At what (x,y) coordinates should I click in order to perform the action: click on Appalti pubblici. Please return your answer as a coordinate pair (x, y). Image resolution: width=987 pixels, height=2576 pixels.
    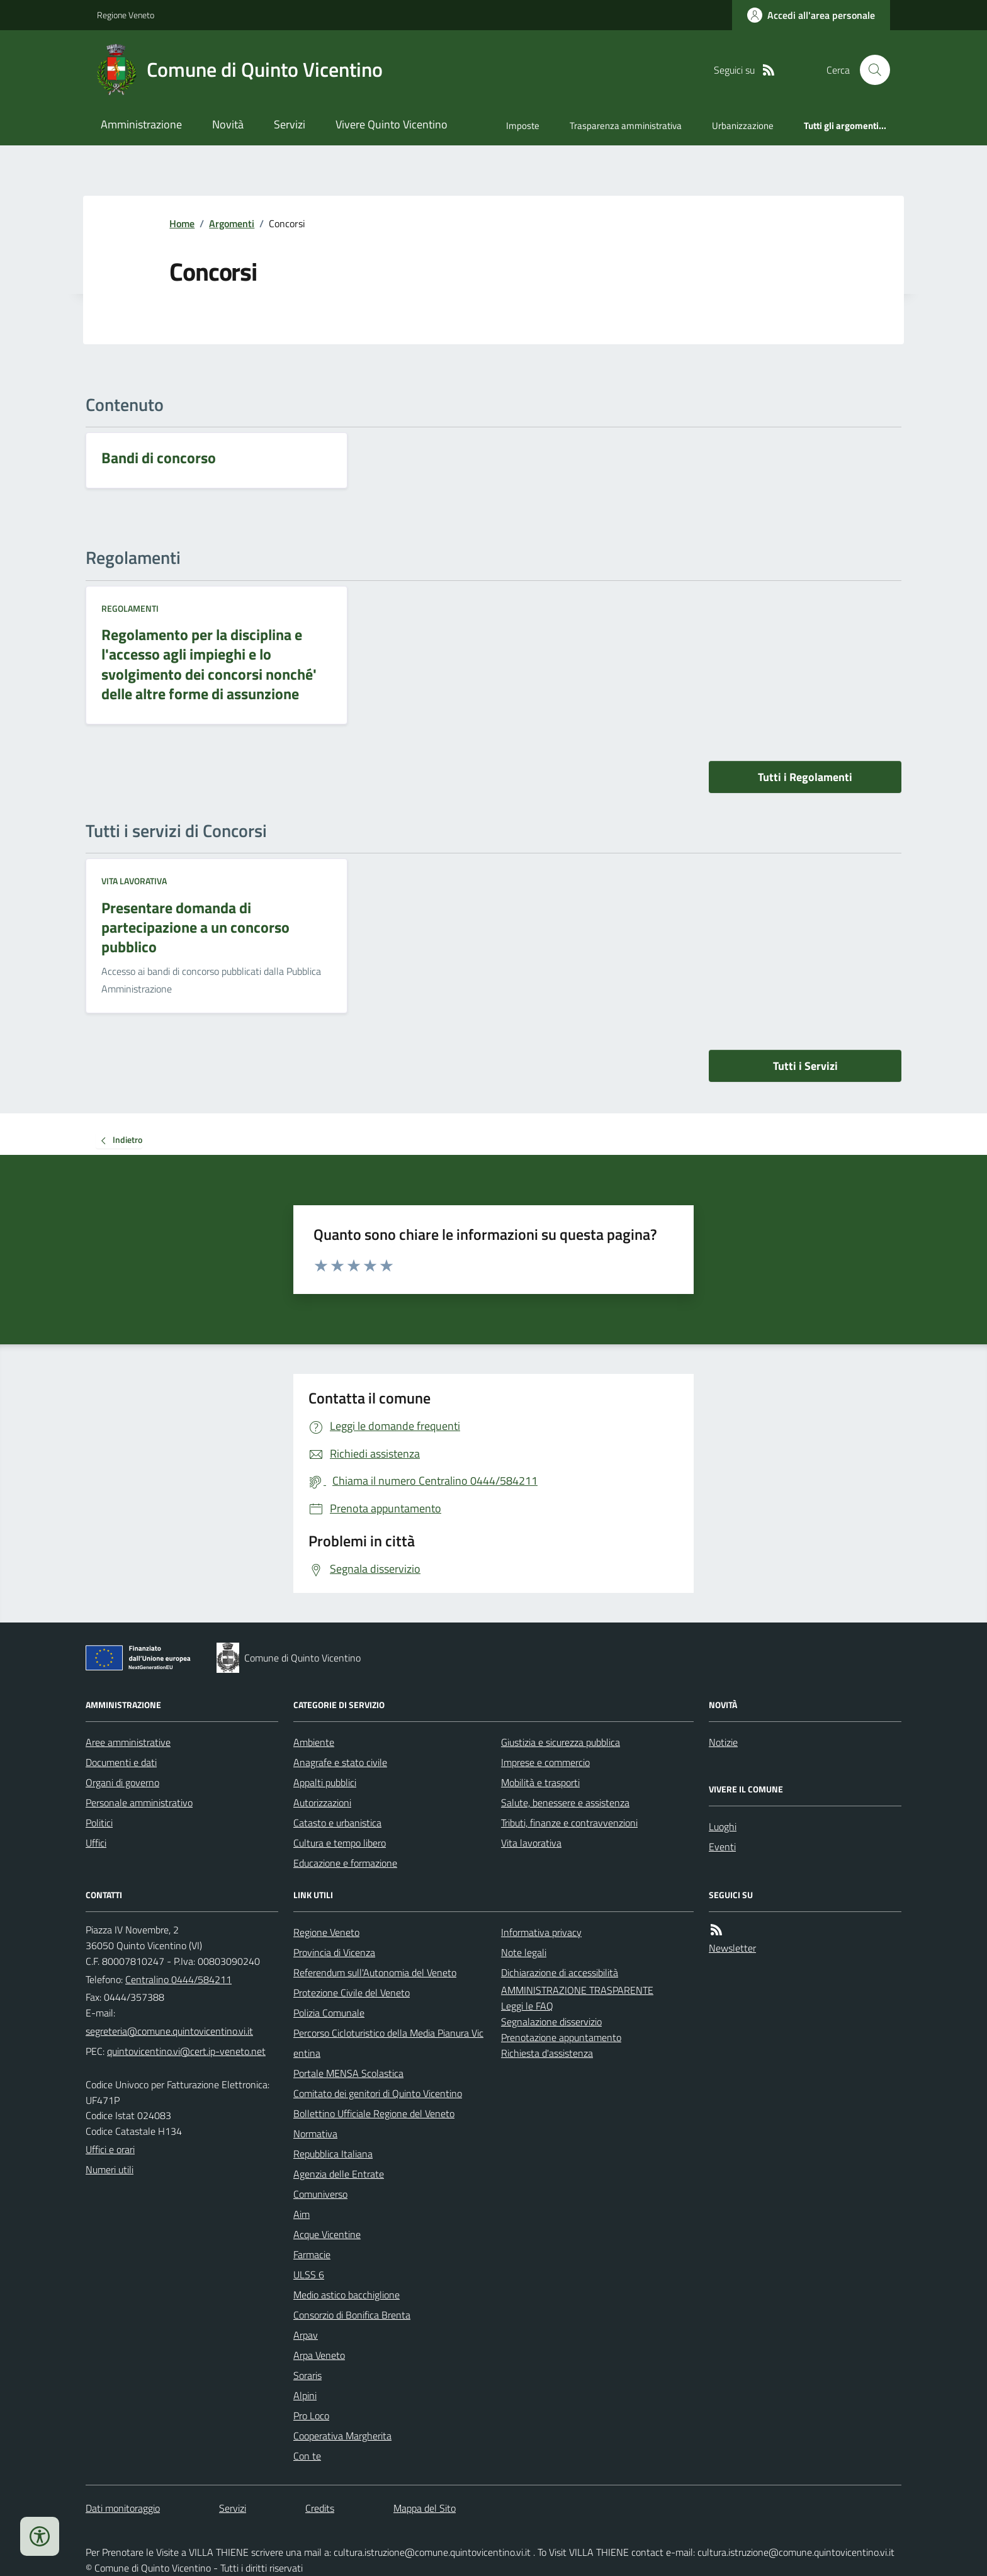
    Looking at the image, I should click on (324, 1782).